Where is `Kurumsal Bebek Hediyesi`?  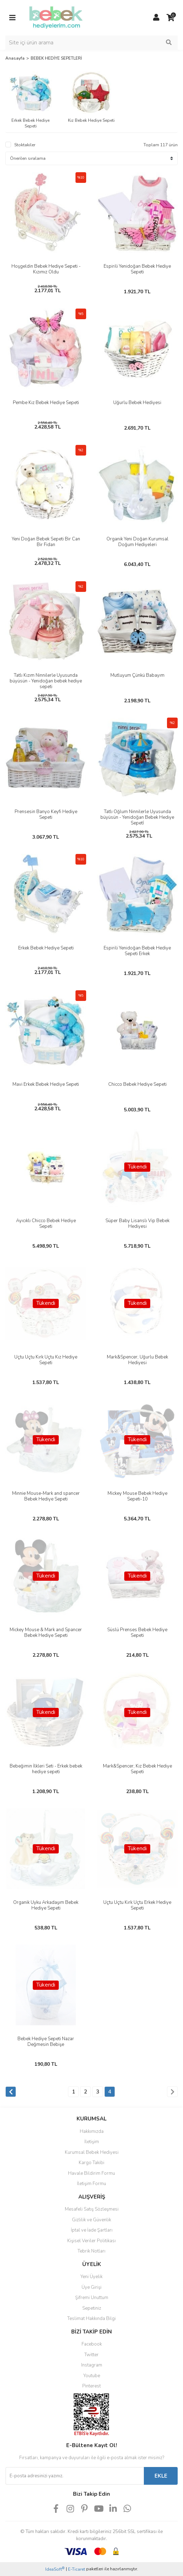
Kurumsal Bebek Hediyesi is located at coordinates (92, 2152).